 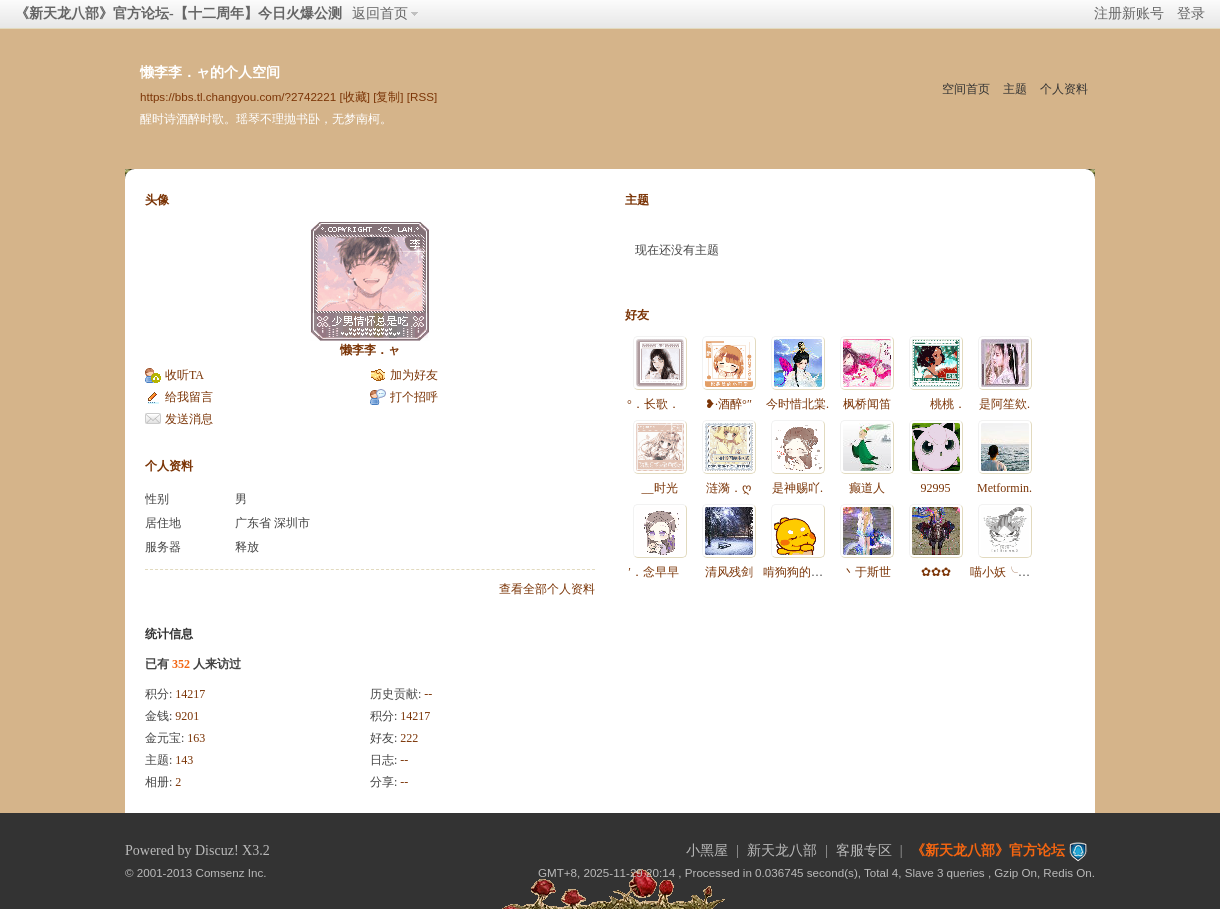 What do you see at coordinates (936, 404) in the screenshot?
I see `桃桃．` at bounding box center [936, 404].